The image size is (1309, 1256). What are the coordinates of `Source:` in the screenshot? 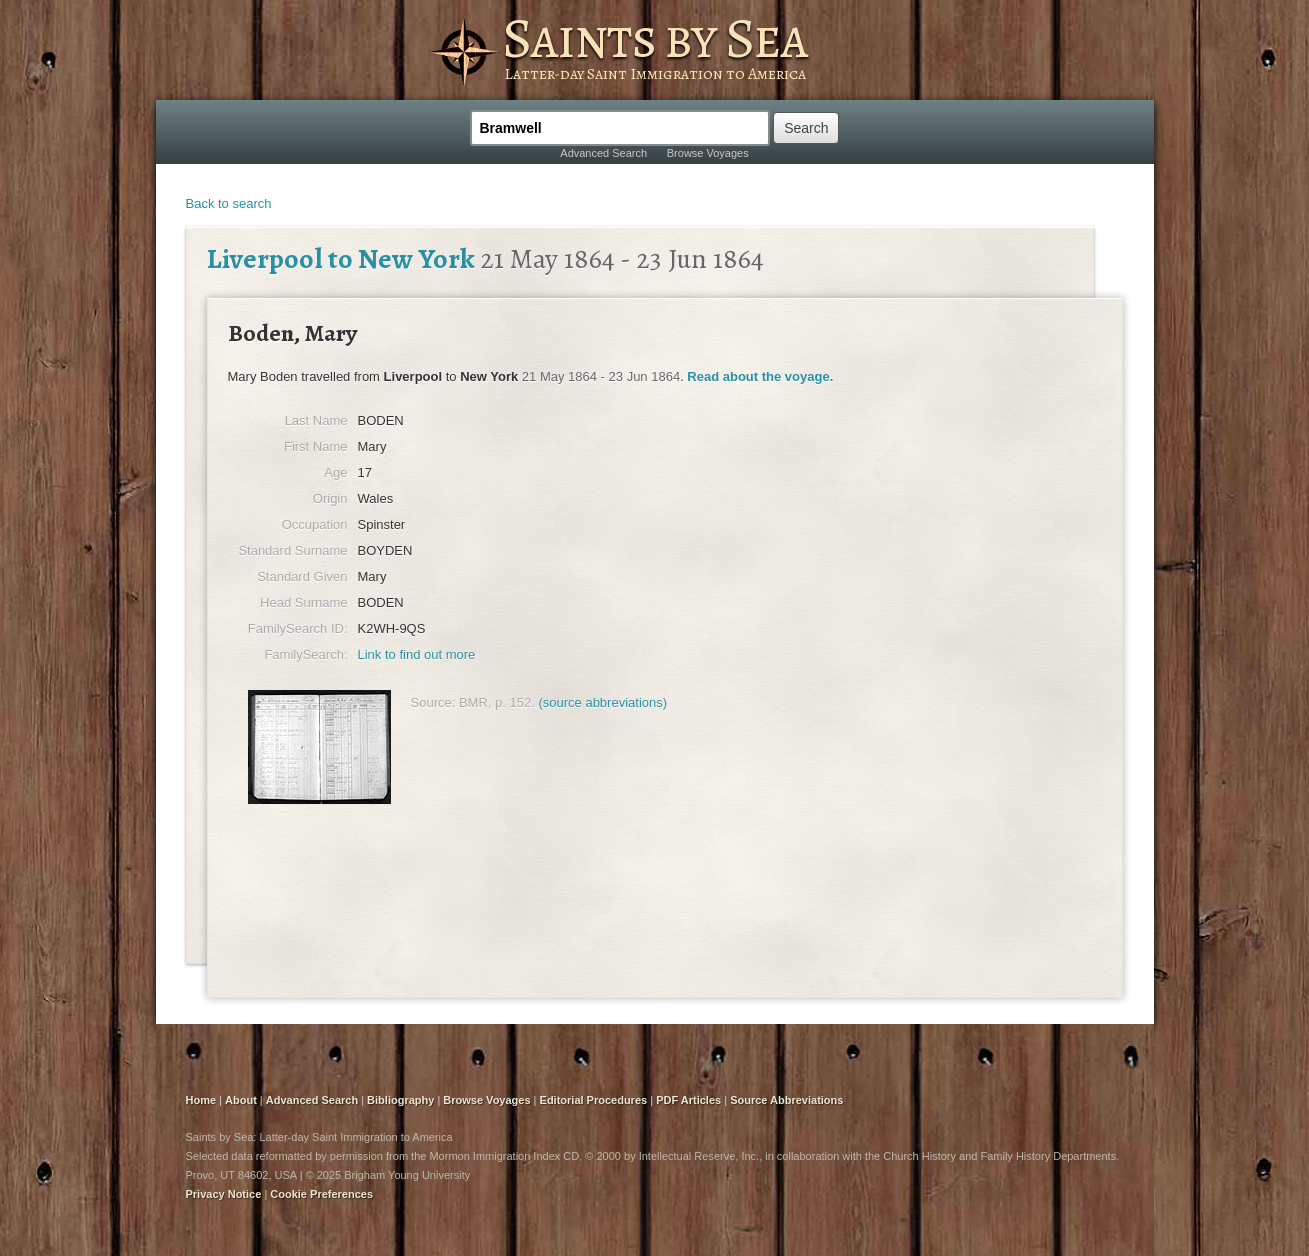 It's located at (433, 702).